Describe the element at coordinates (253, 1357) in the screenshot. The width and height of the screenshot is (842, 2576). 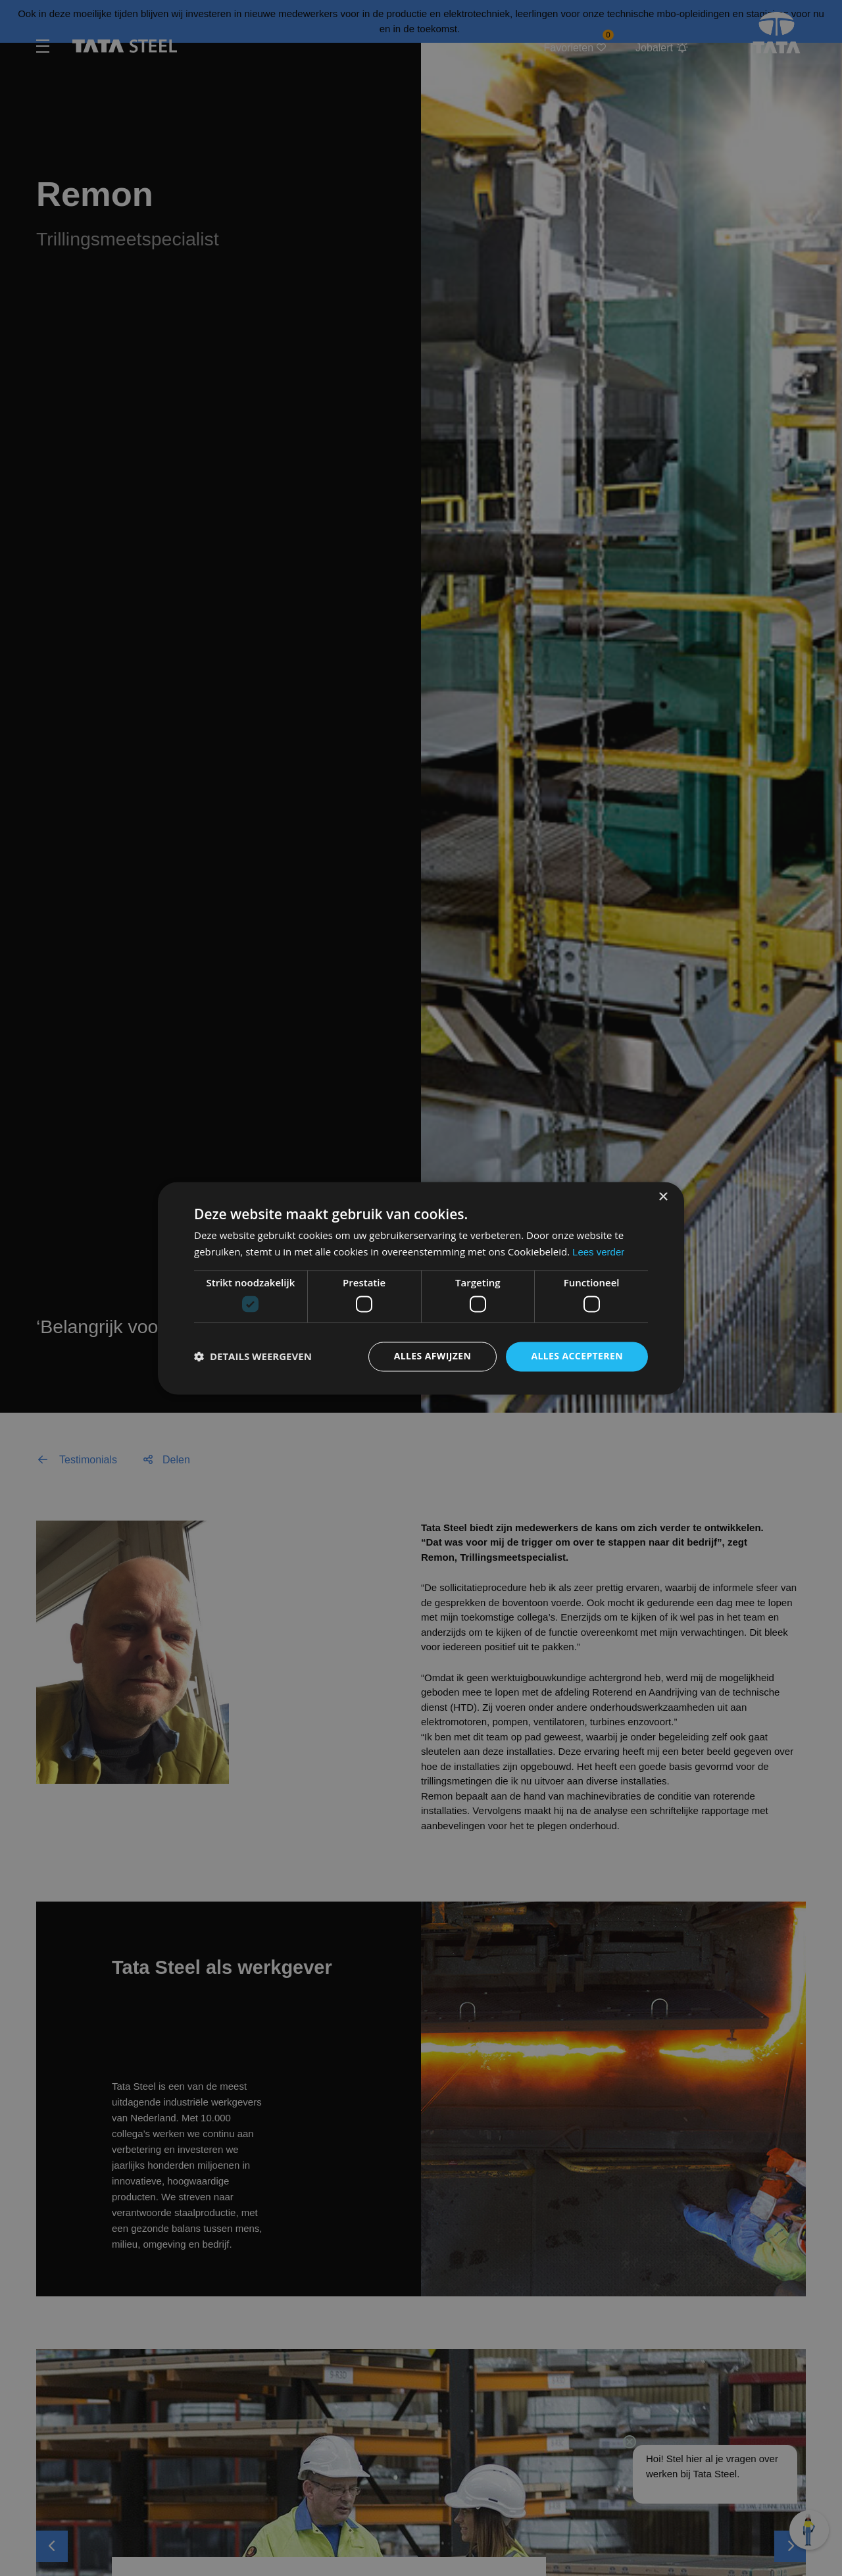
I see `[button]` at that location.